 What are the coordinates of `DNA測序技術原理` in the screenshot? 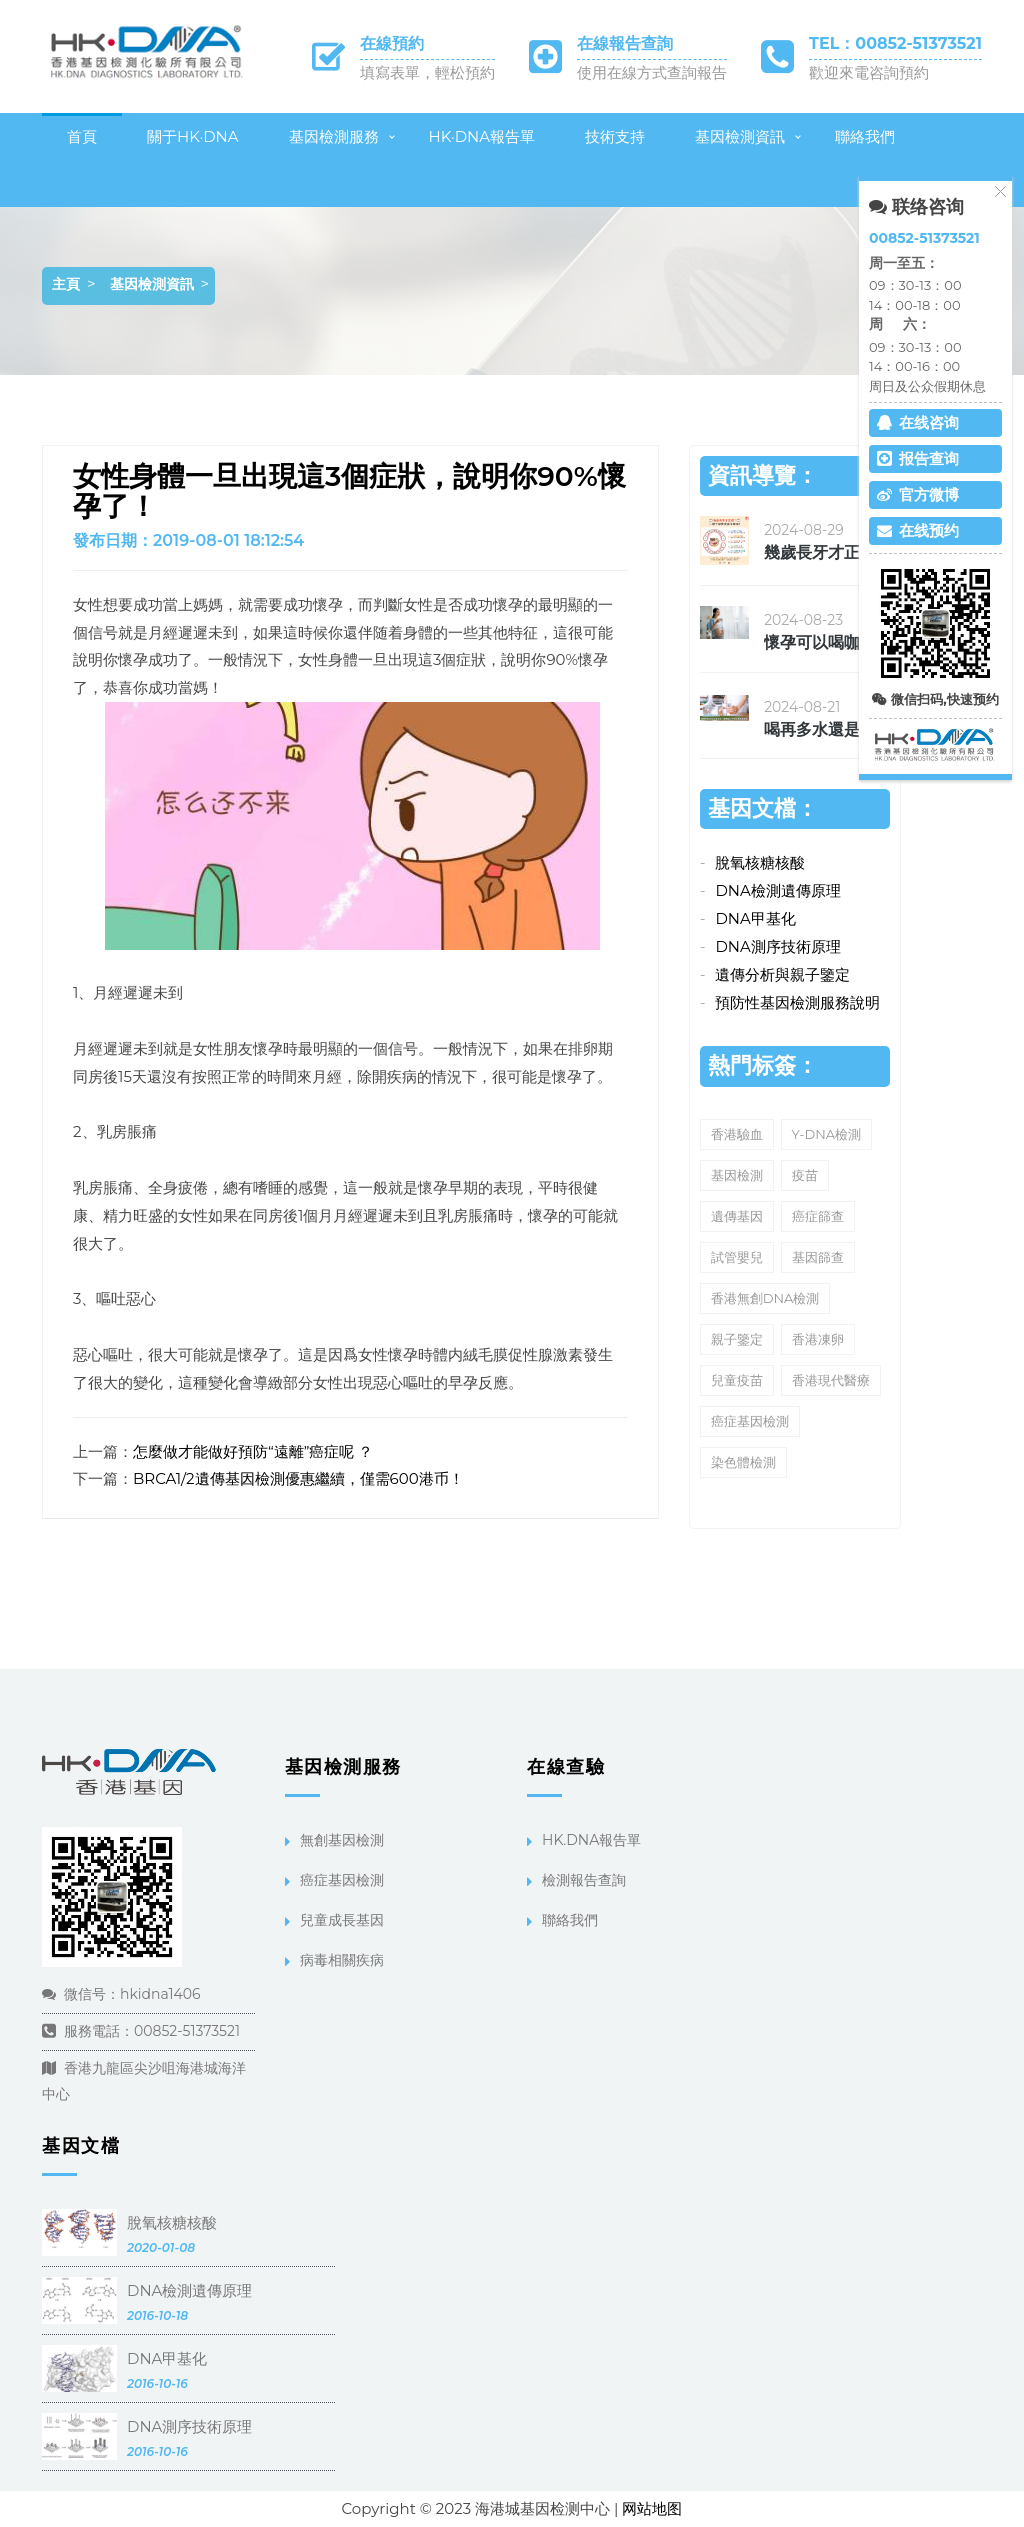 It's located at (777, 946).